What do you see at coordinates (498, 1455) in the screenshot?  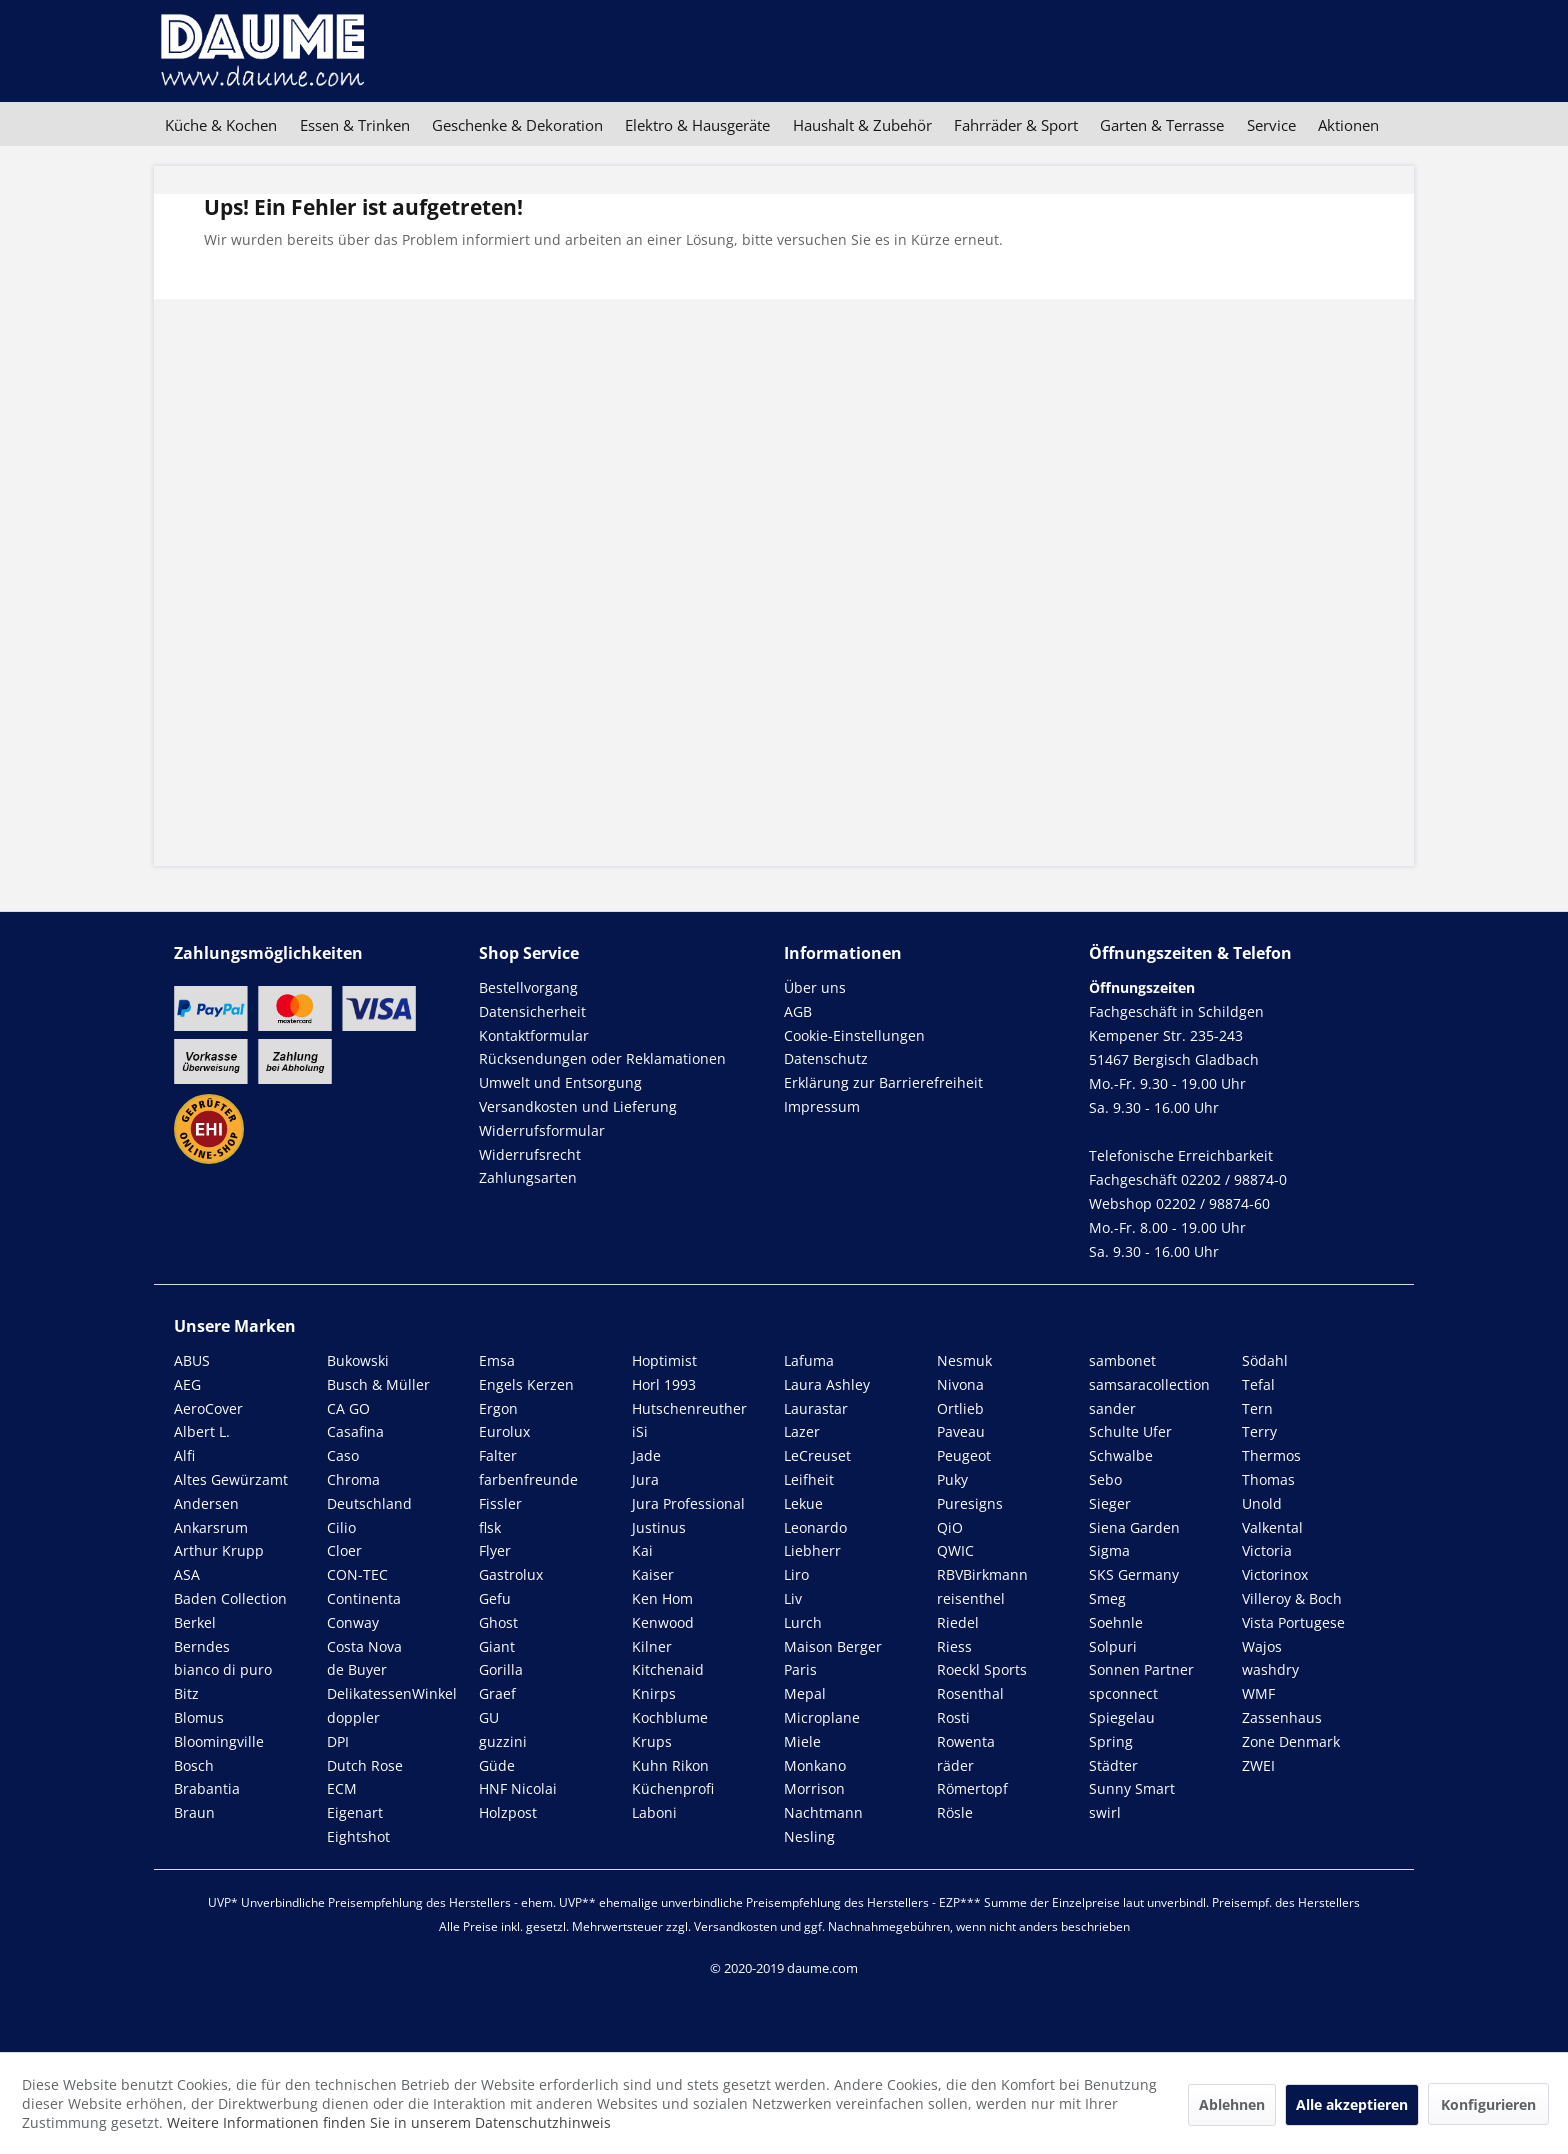 I see `Falter` at bounding box center [498, 1455].